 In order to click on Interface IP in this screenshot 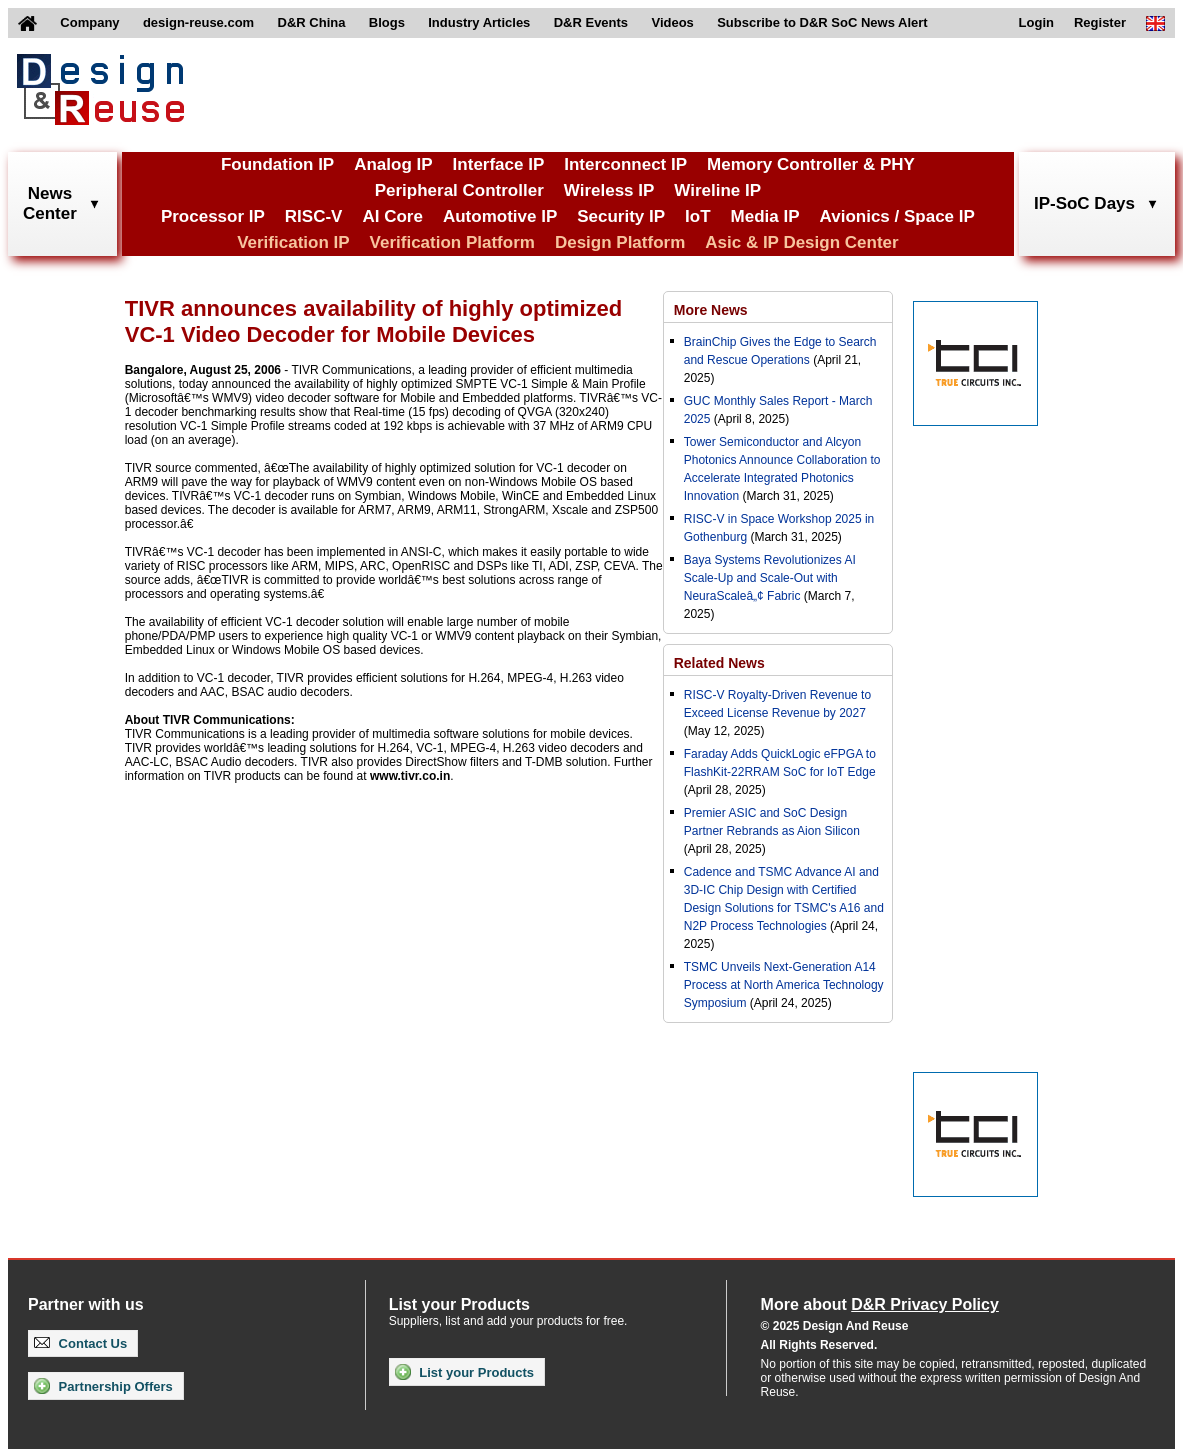, I will do `click(499, 164)`.